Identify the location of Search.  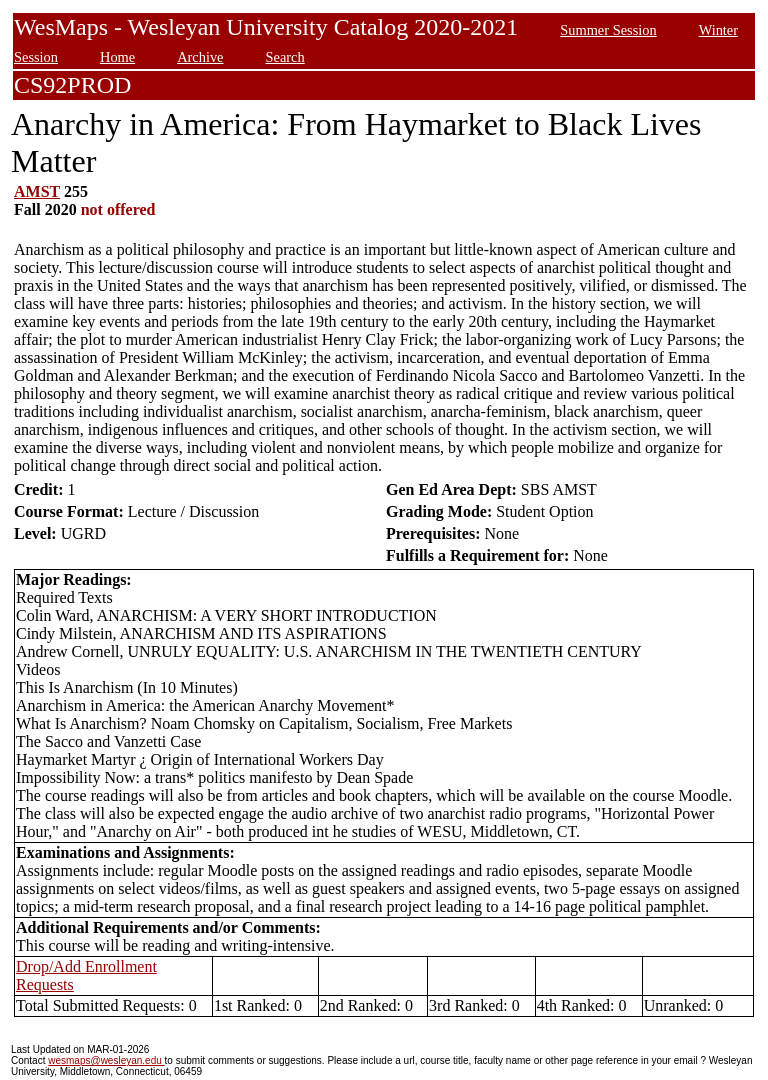
(285, 57).